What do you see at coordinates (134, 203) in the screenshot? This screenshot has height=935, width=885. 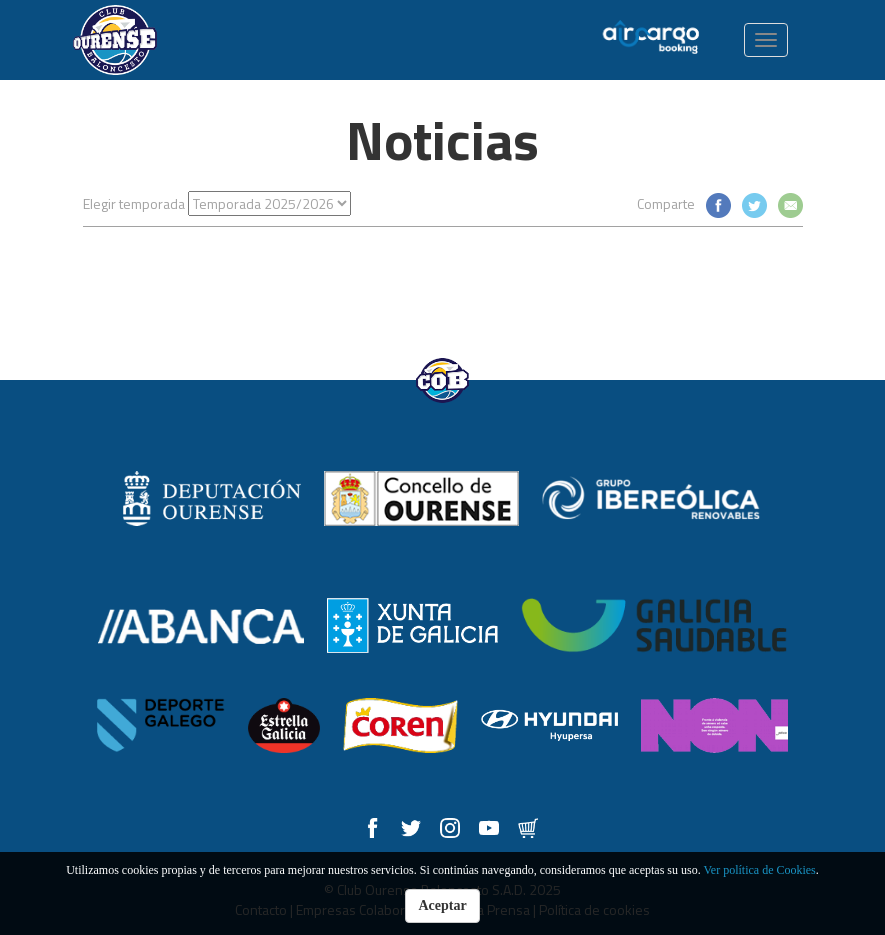 I see `Elegir temporada` at bounding box center [134, 203].